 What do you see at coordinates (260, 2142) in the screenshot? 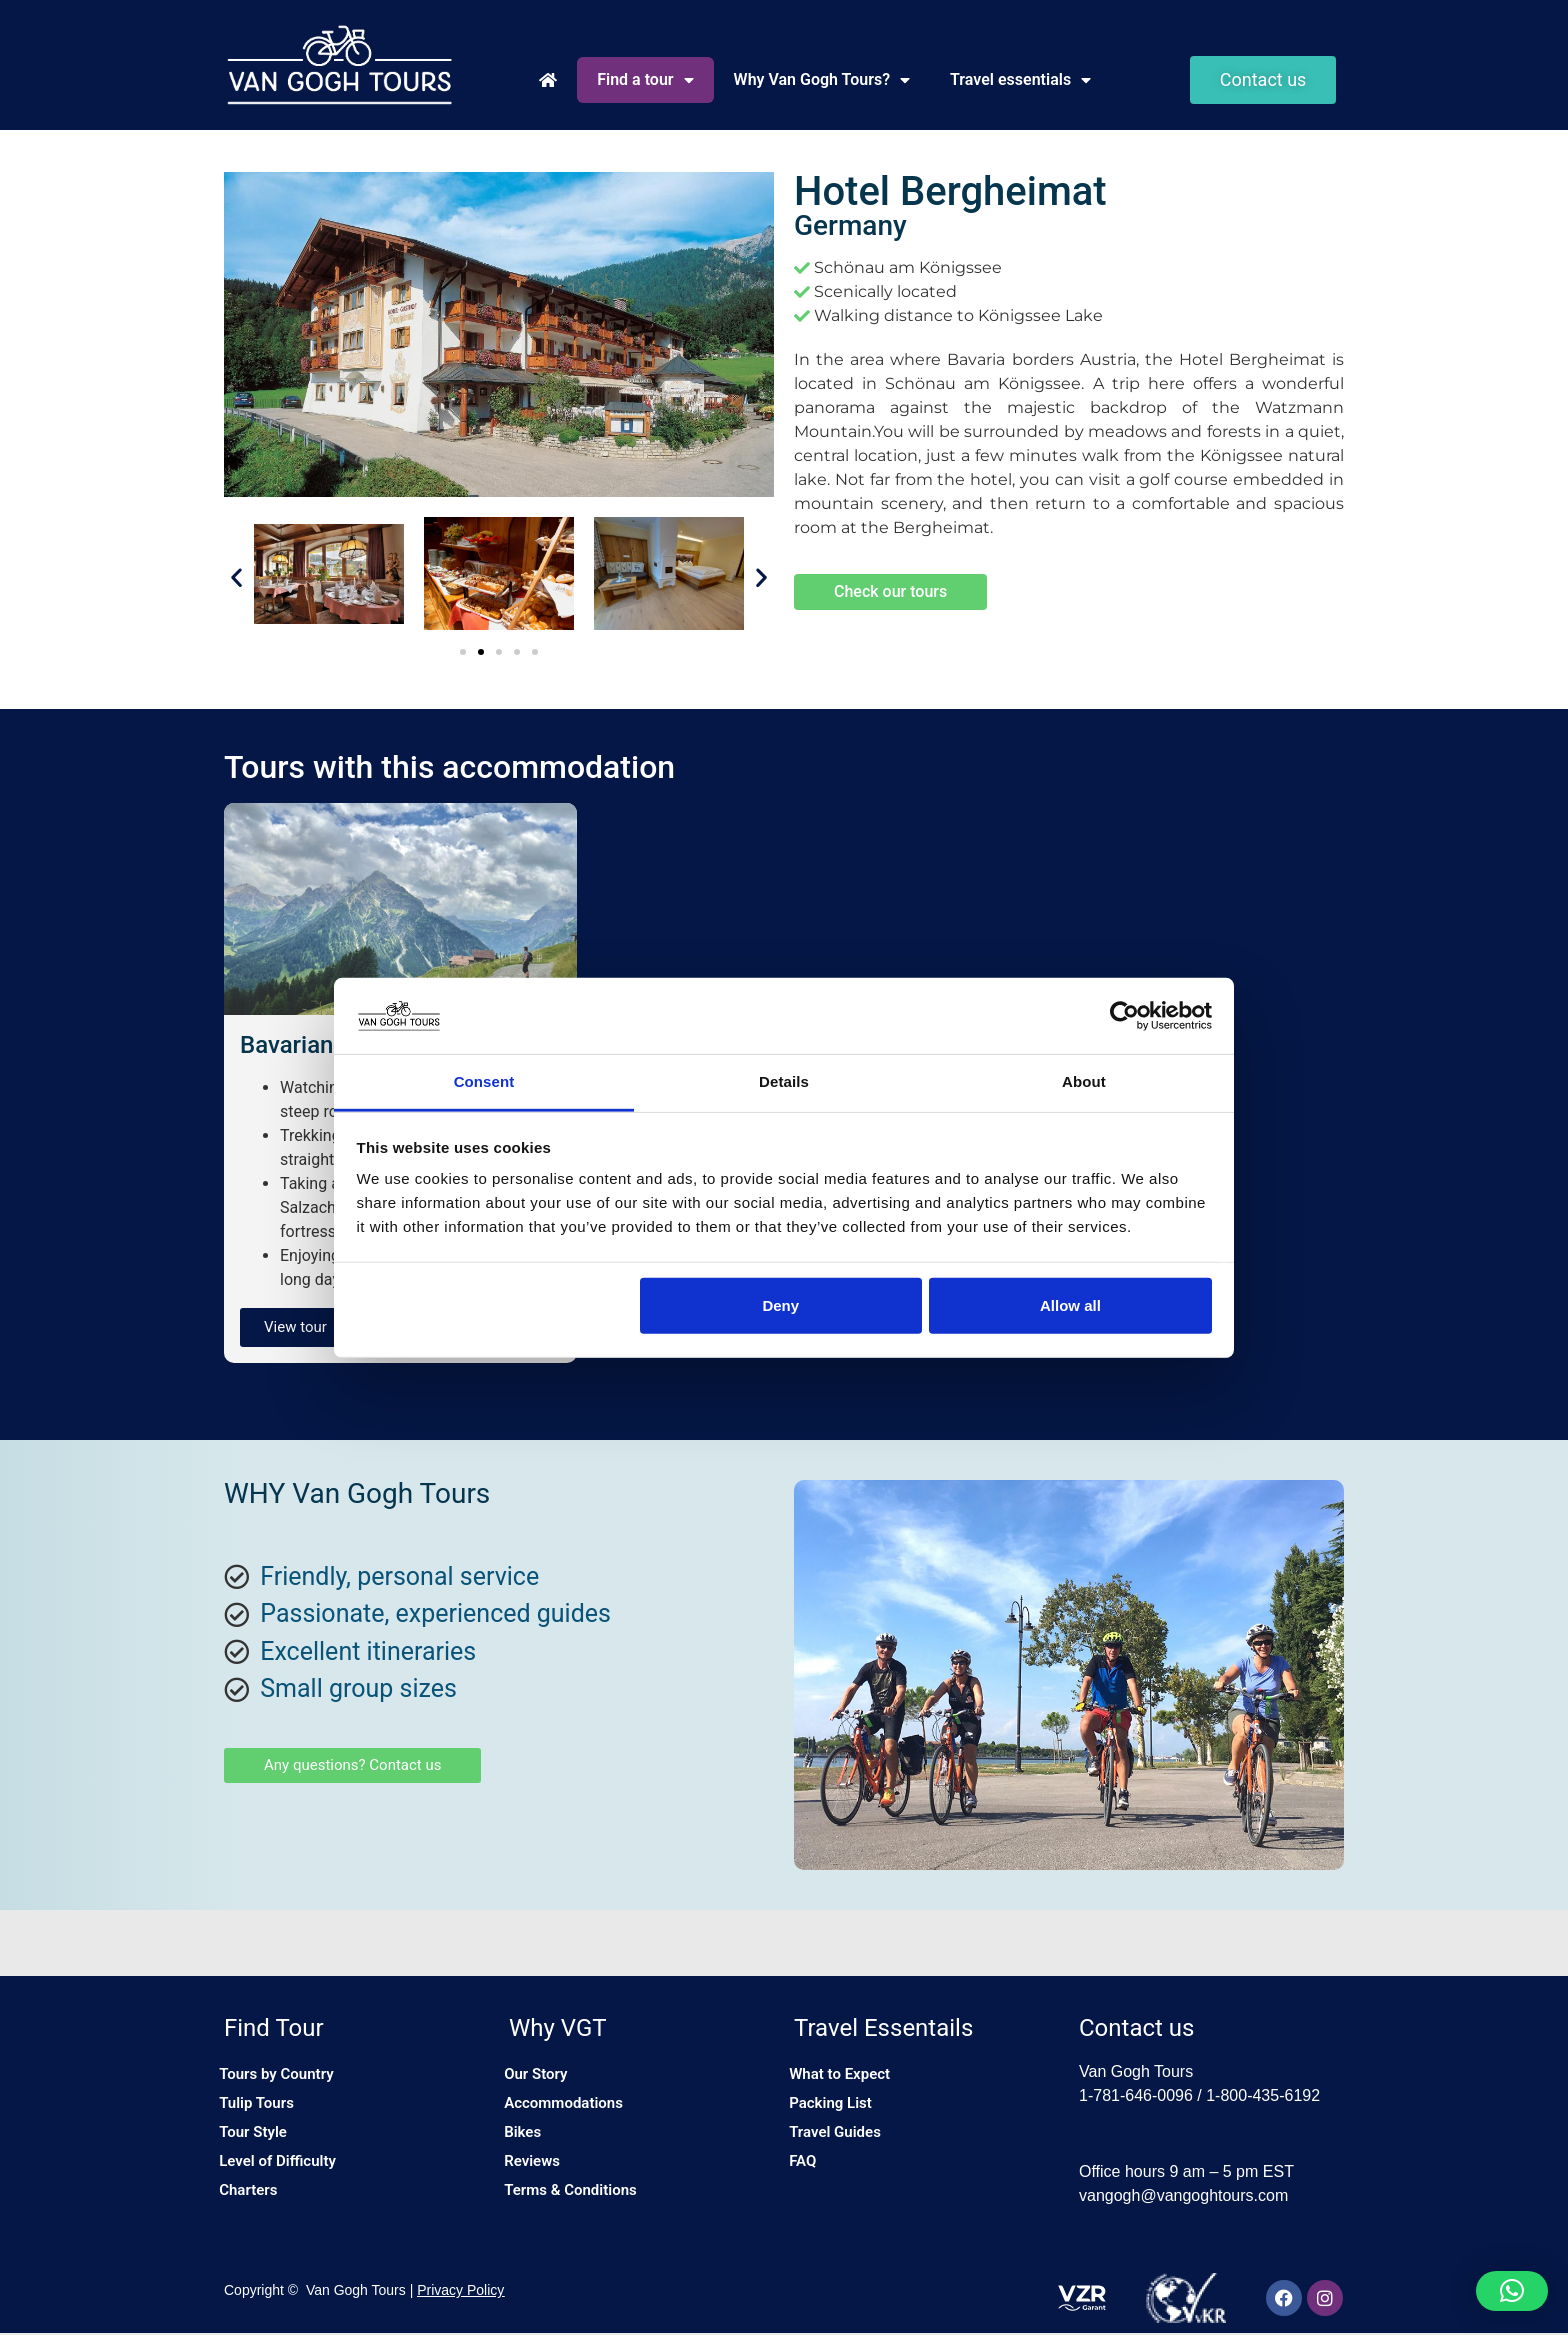
I see `Tour Style` at bounding box center [260, 2142].